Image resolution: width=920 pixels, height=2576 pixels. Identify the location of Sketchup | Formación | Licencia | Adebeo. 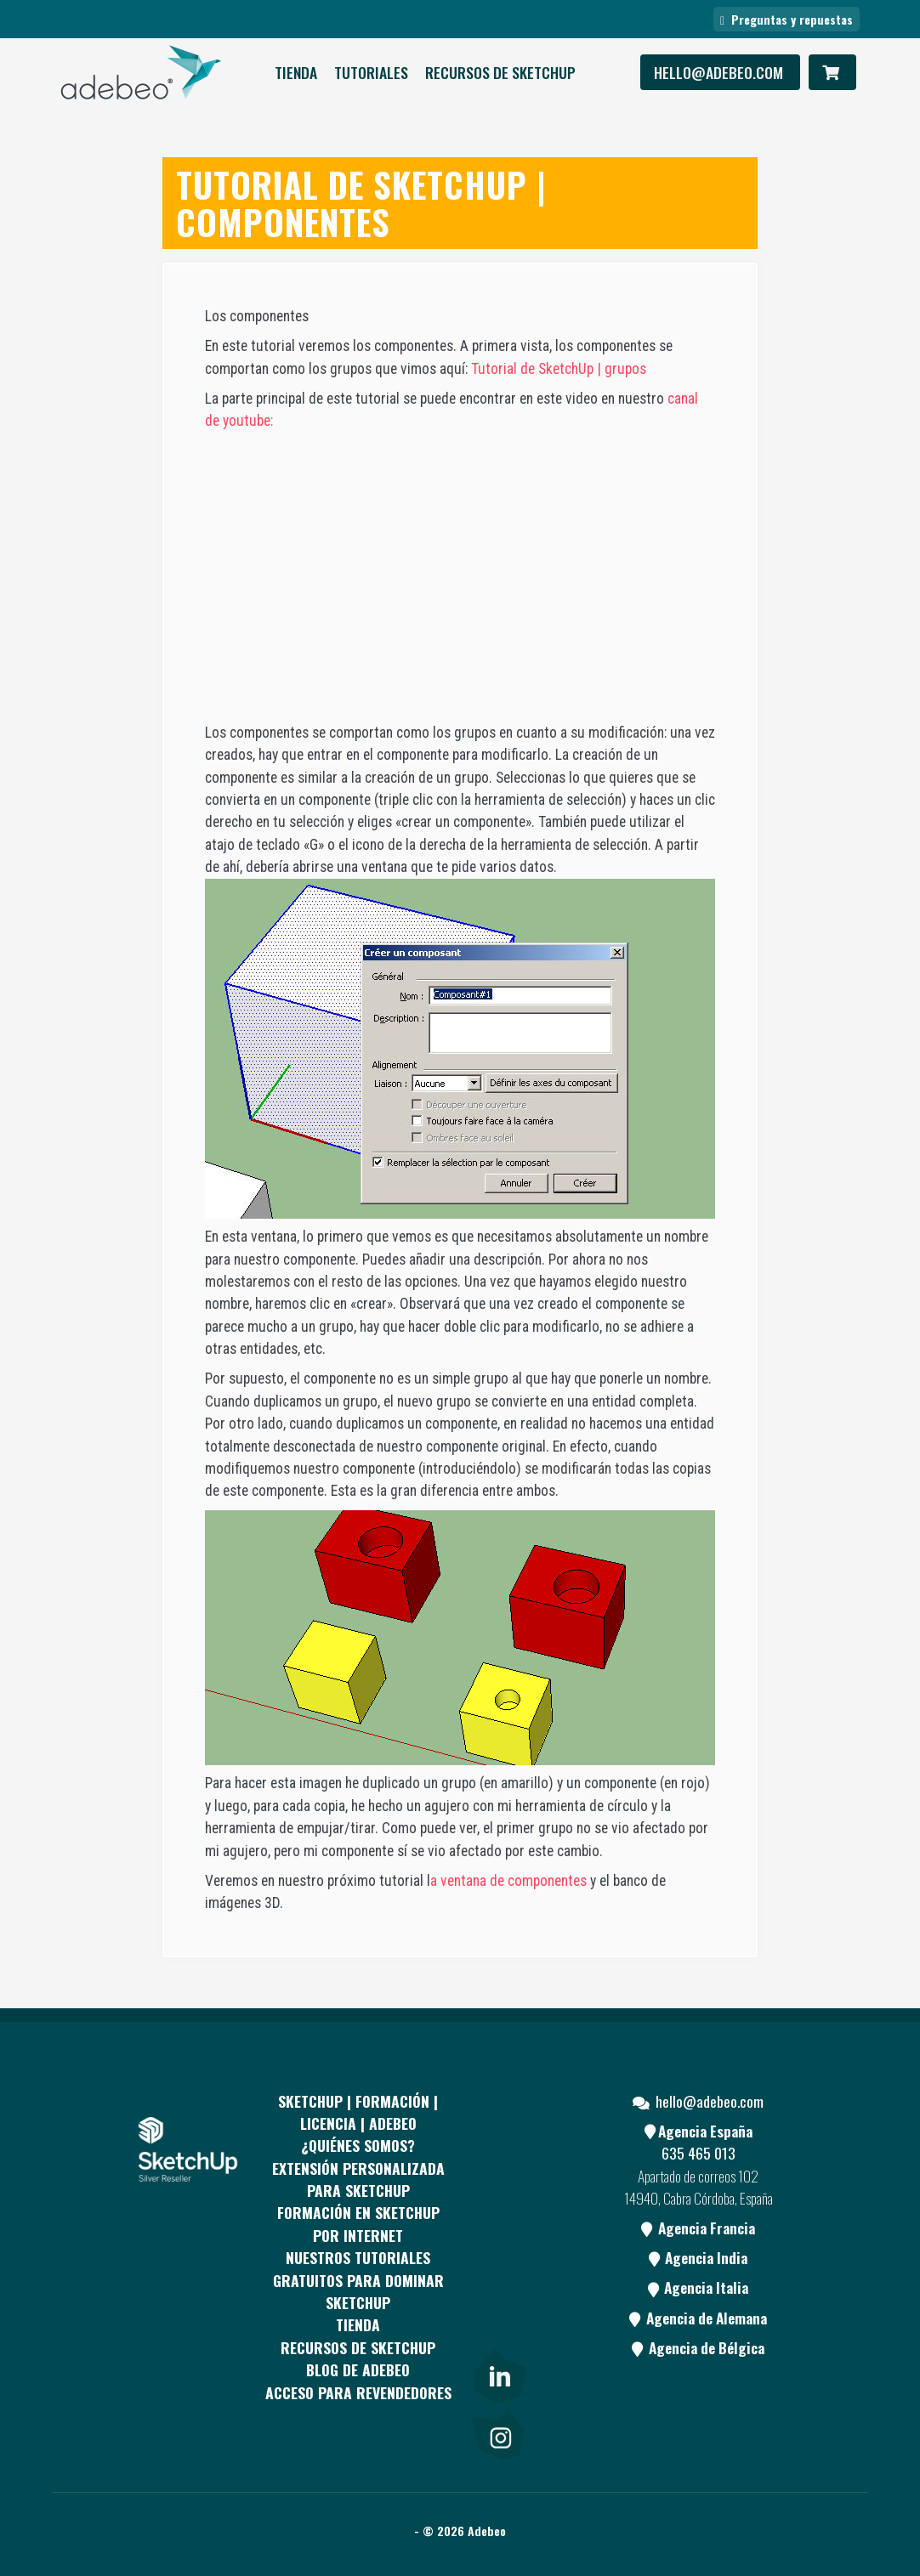
(358, 2112).